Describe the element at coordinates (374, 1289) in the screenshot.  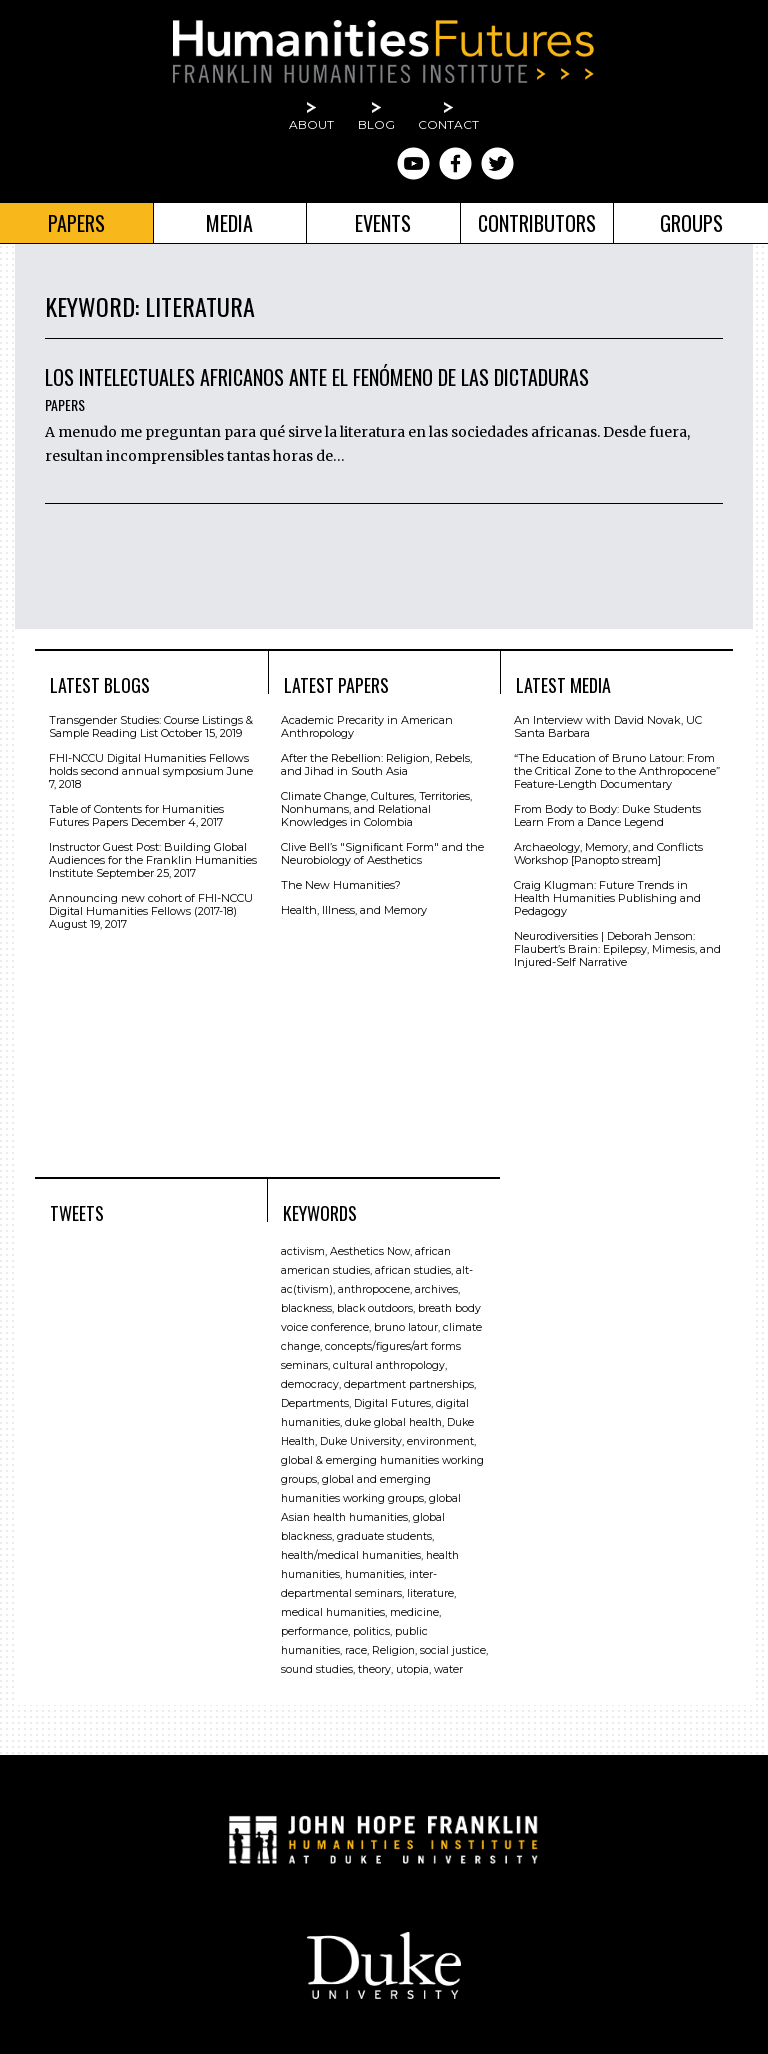
I see `anthropocene` at that location.